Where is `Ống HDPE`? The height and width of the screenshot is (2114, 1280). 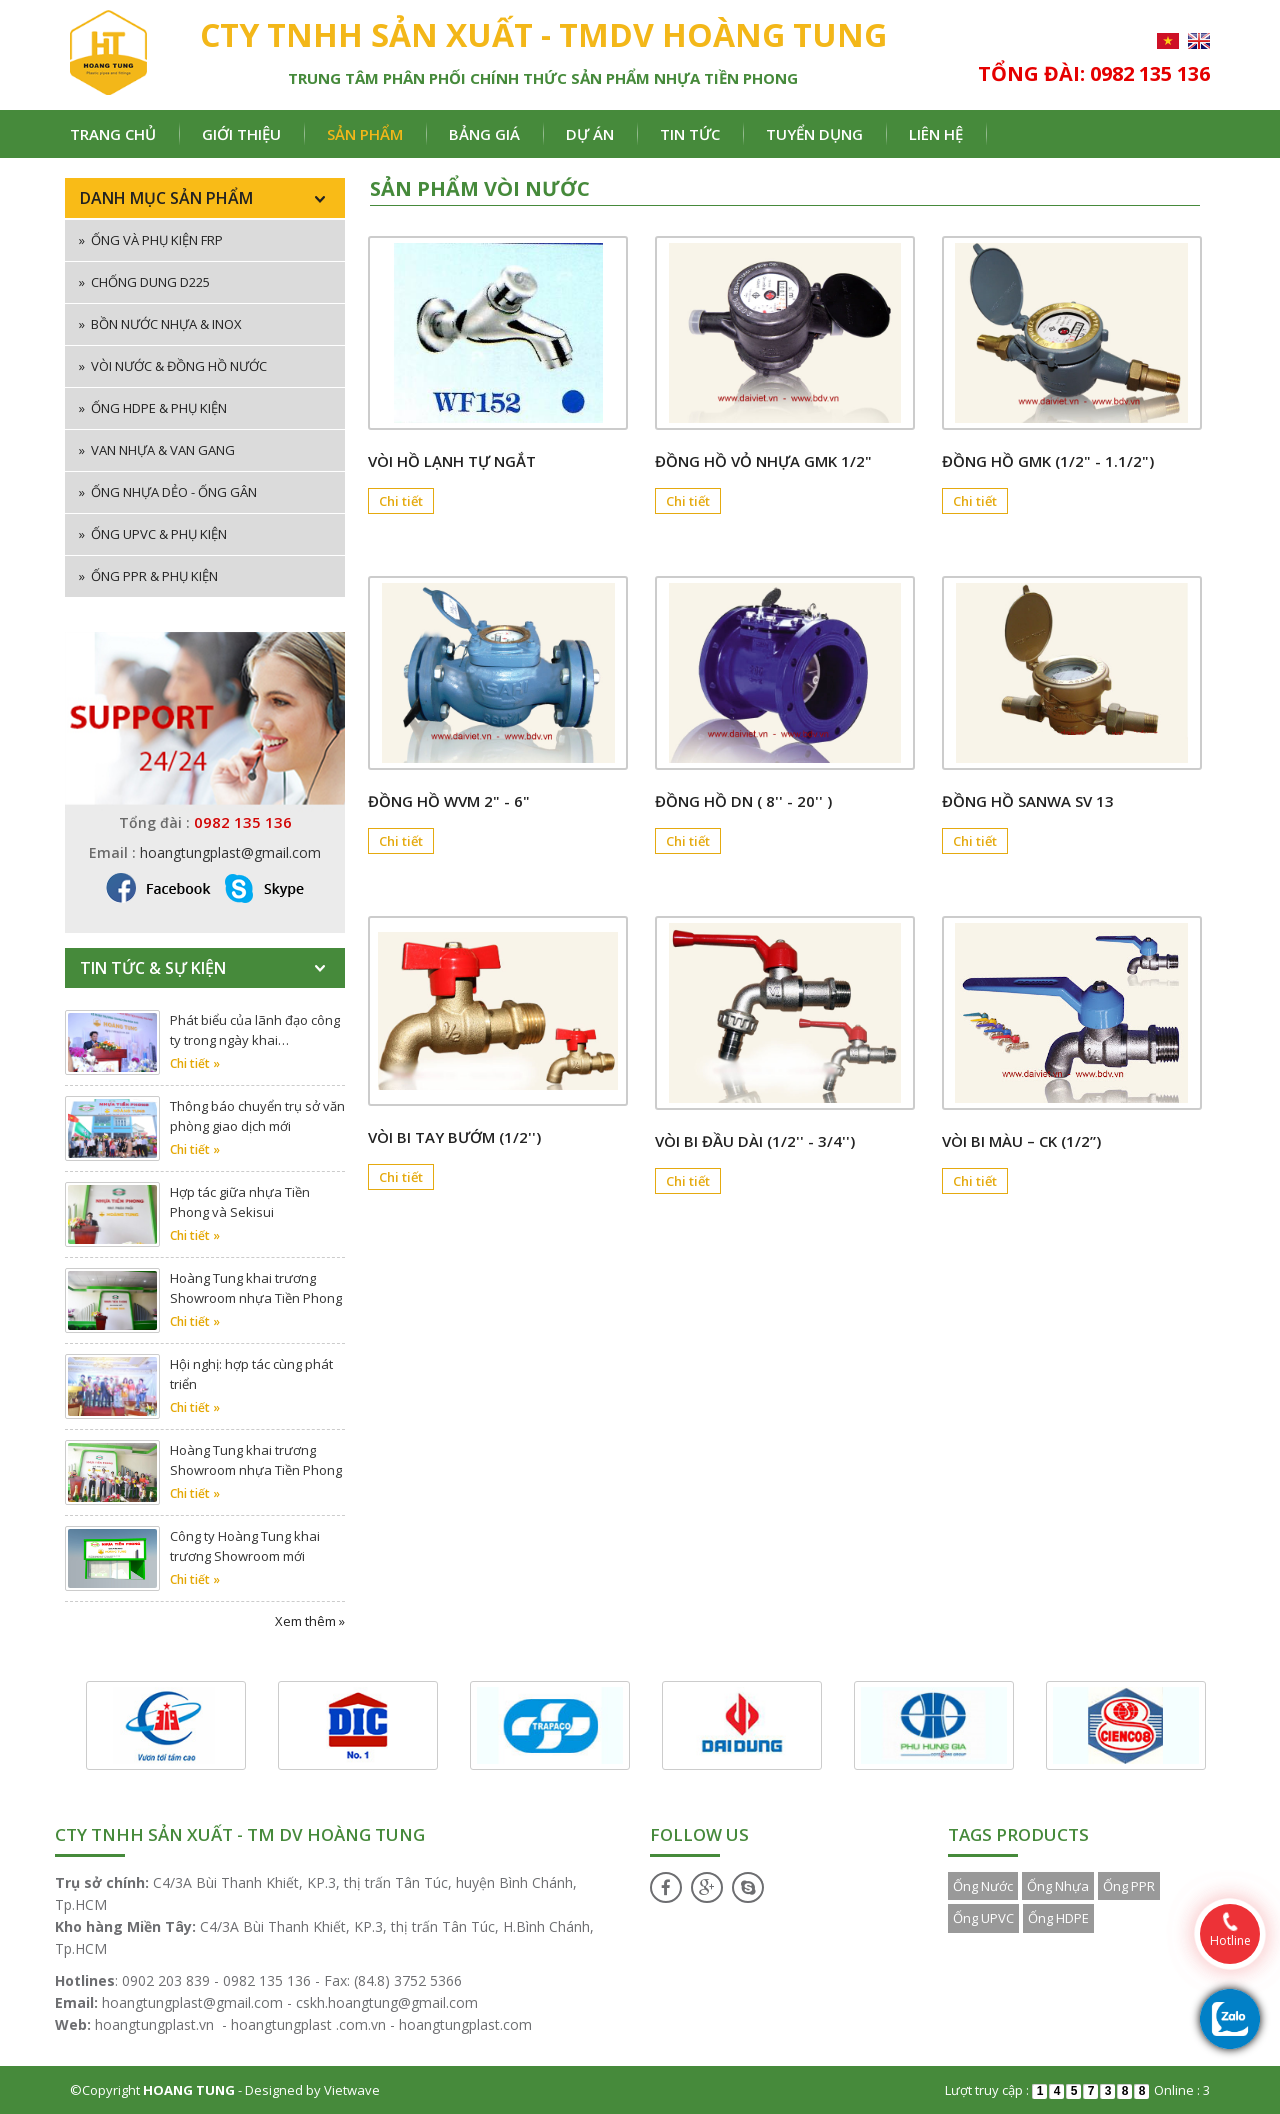 Ống HDPE is located at coordinates (1058, 1918).